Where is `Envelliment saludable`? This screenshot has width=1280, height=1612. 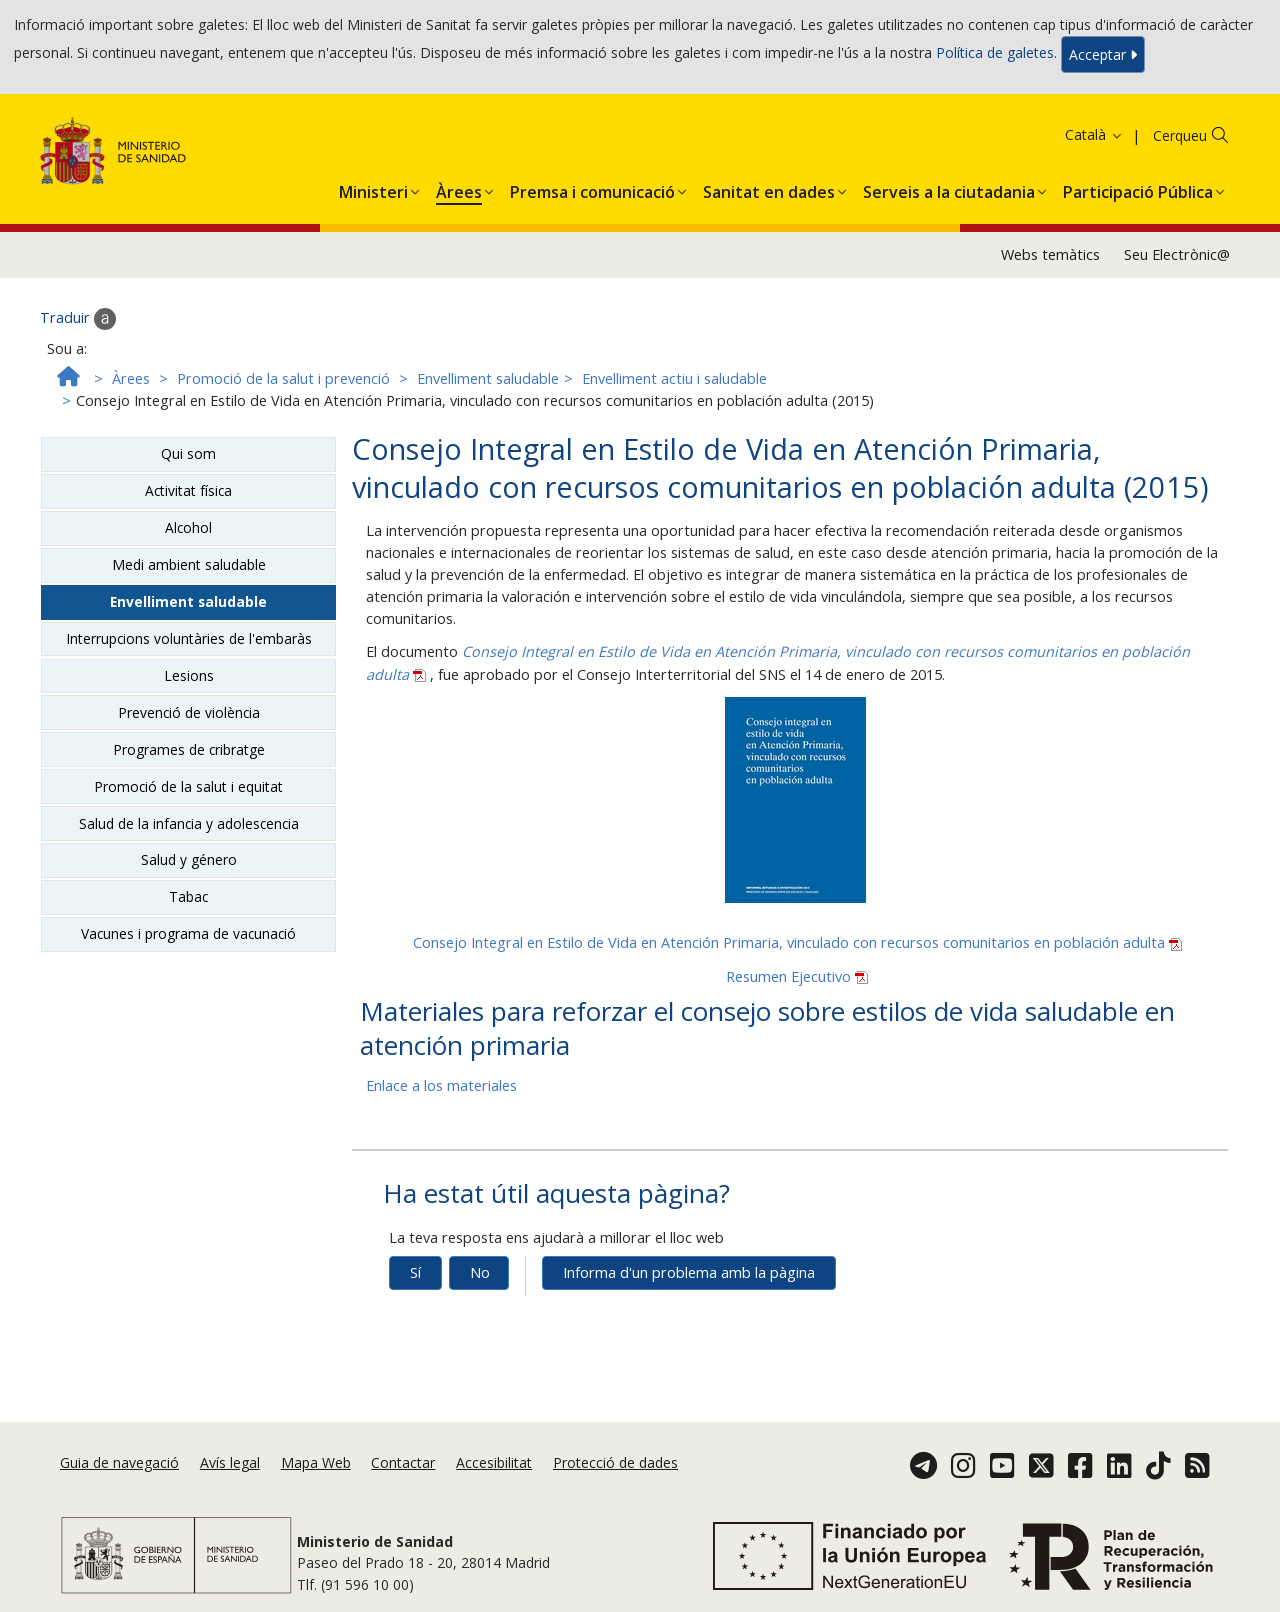 Envelliment saludable is located at coordinates (488, 378).